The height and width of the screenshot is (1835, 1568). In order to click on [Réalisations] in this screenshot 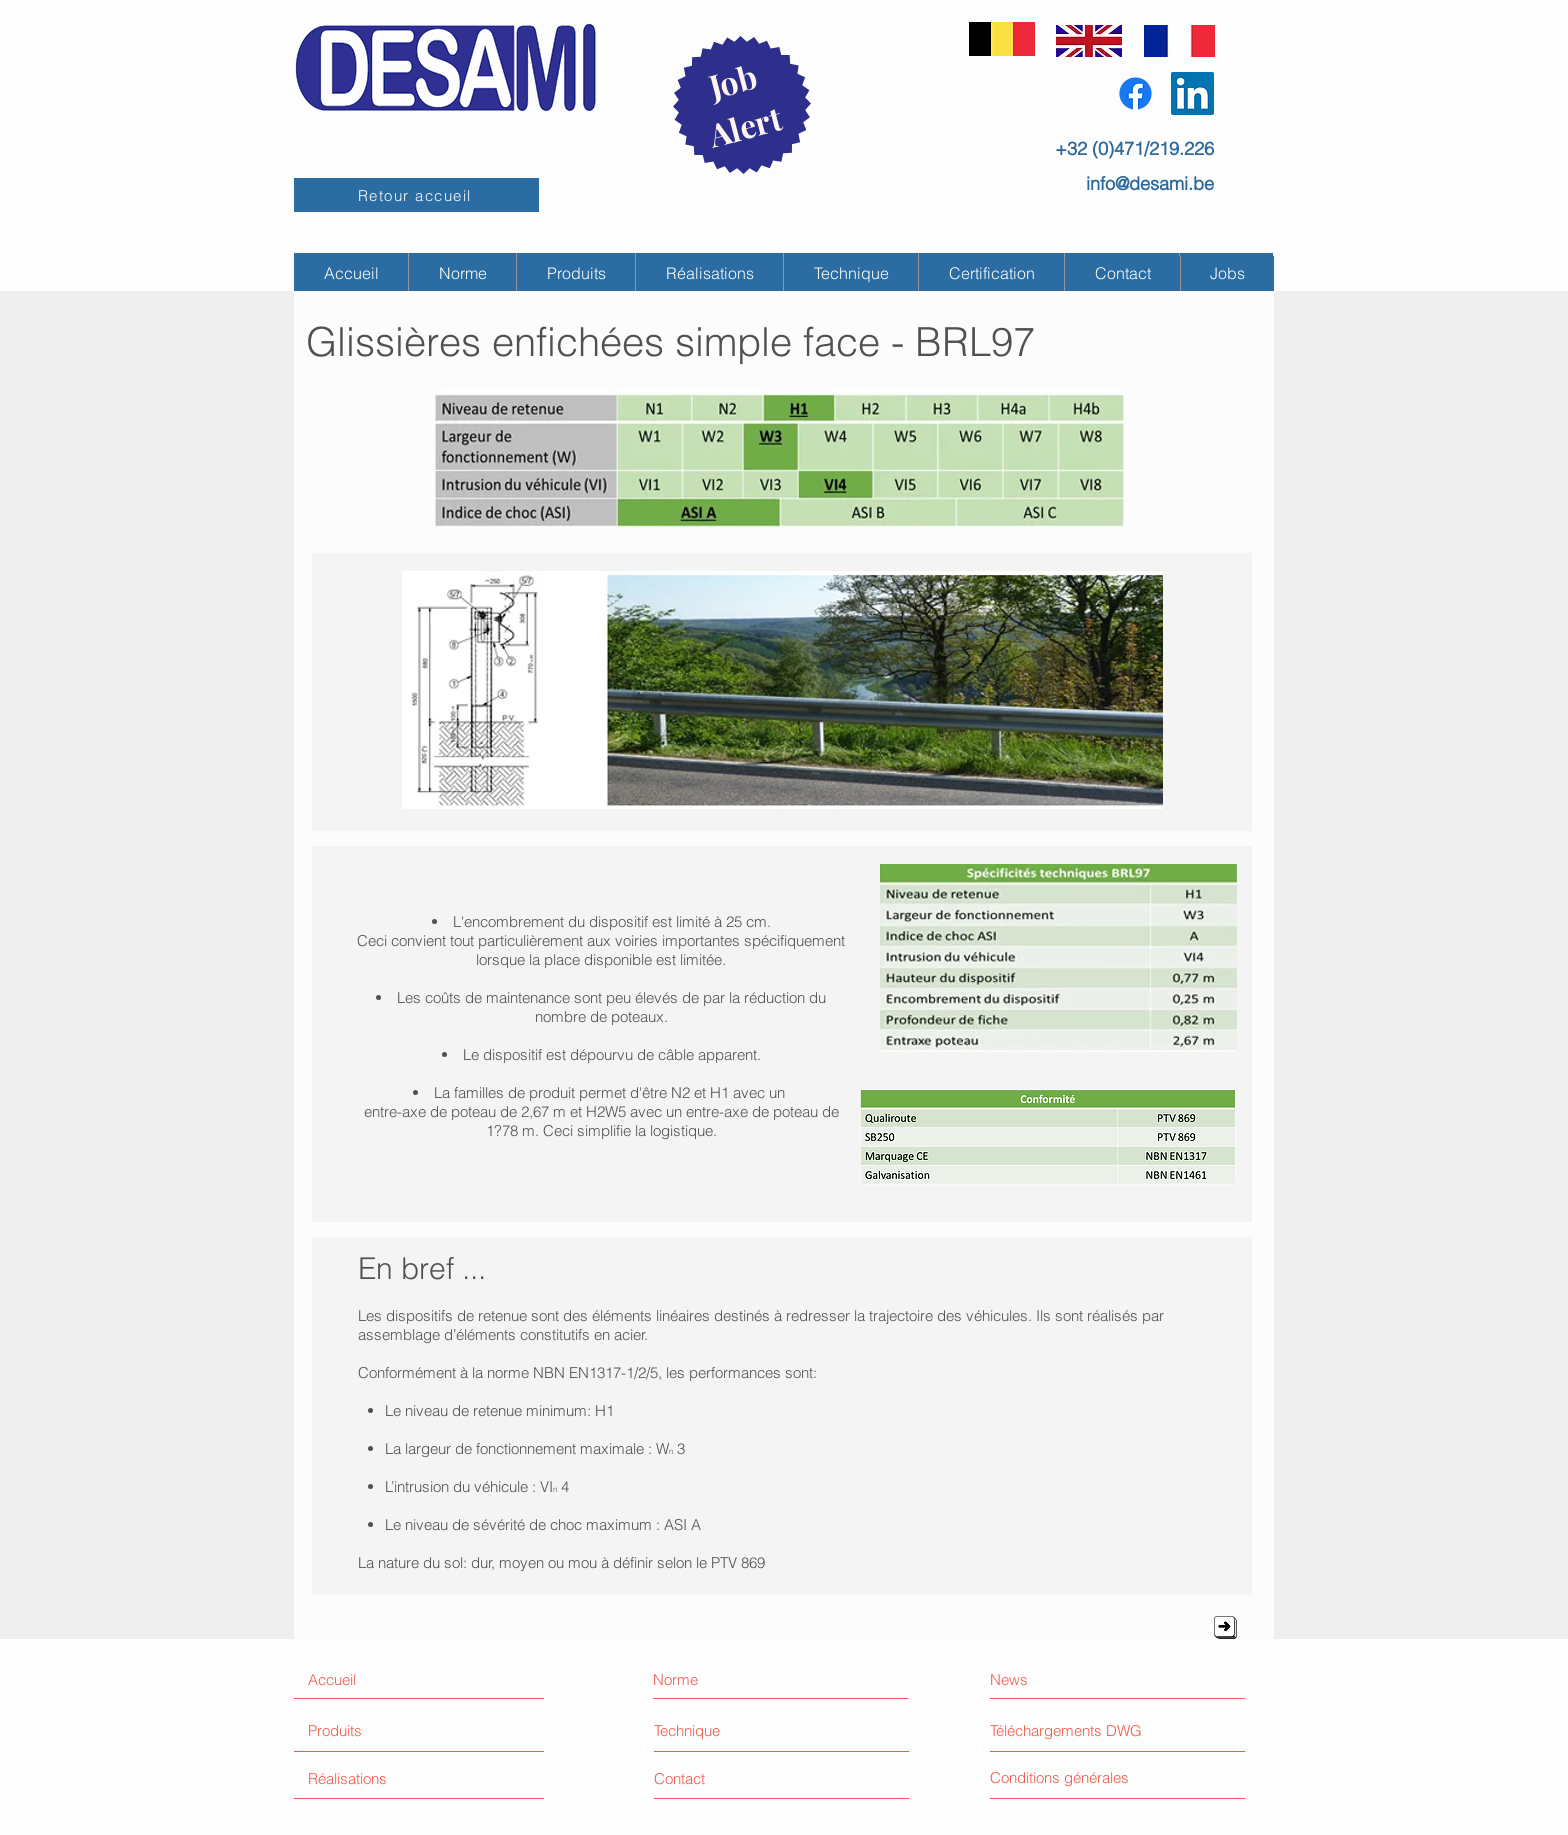, I will do `click(383, 1778)`.